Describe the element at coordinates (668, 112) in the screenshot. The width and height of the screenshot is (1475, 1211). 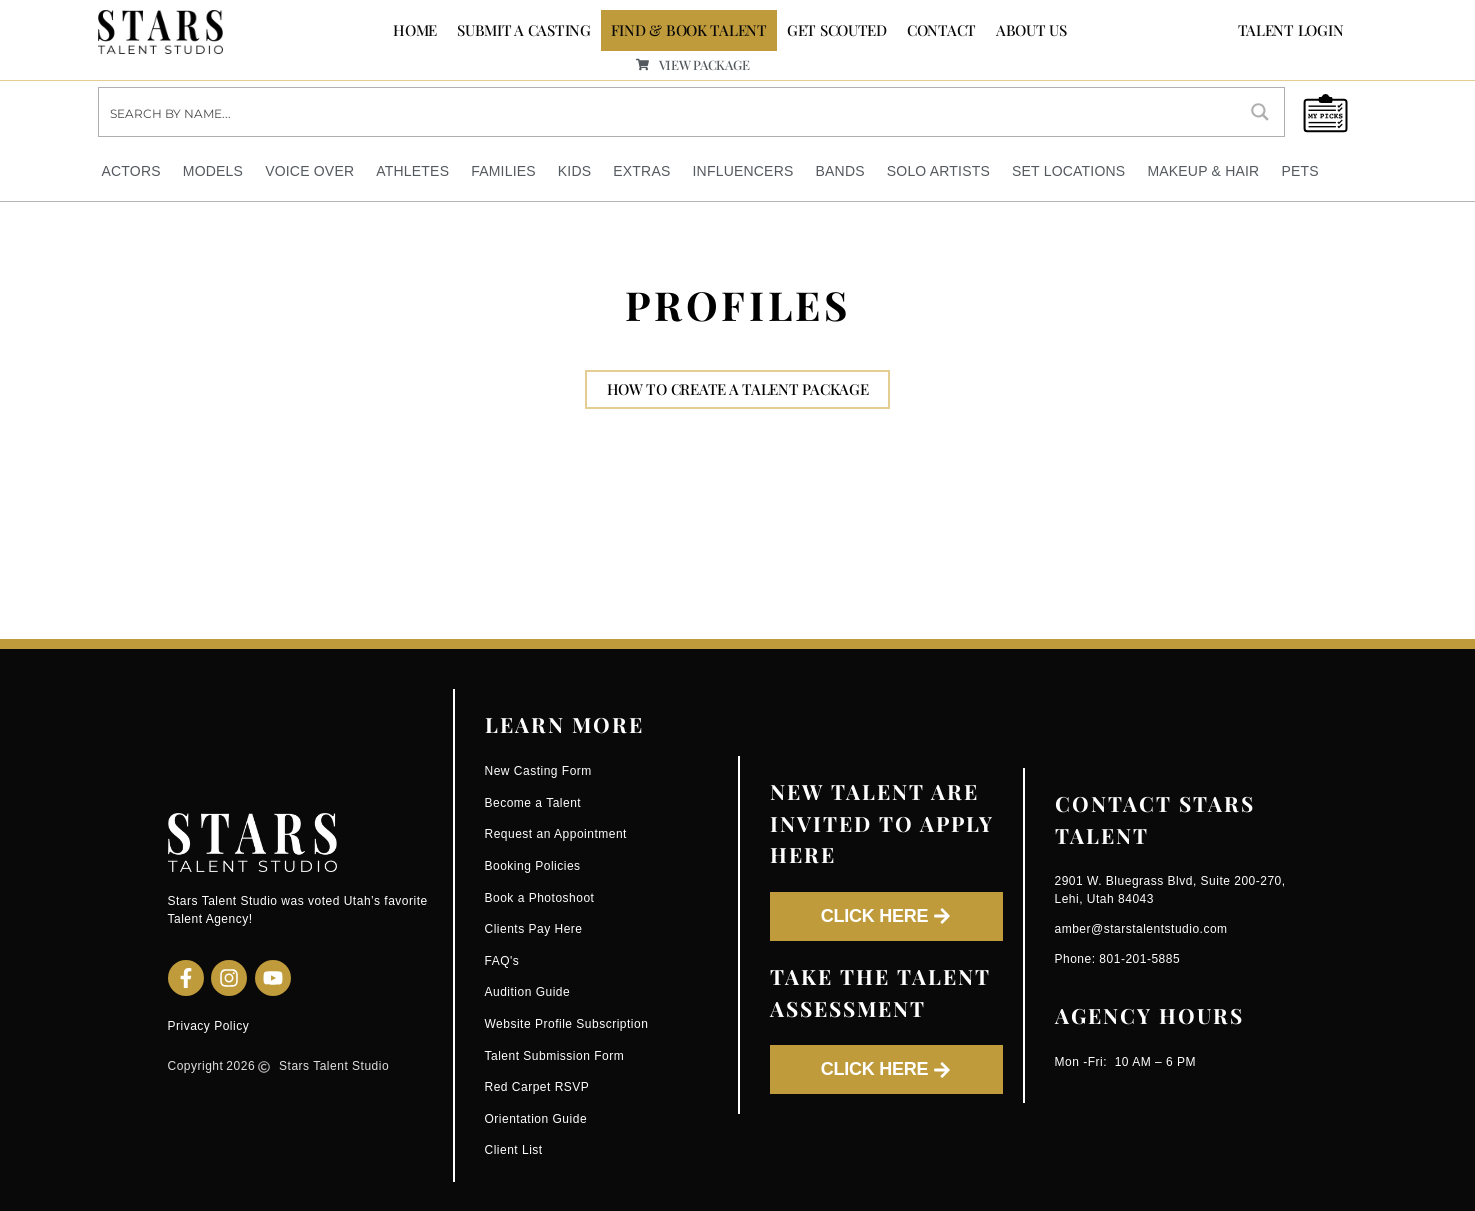
I see `[Search input]` at that location.